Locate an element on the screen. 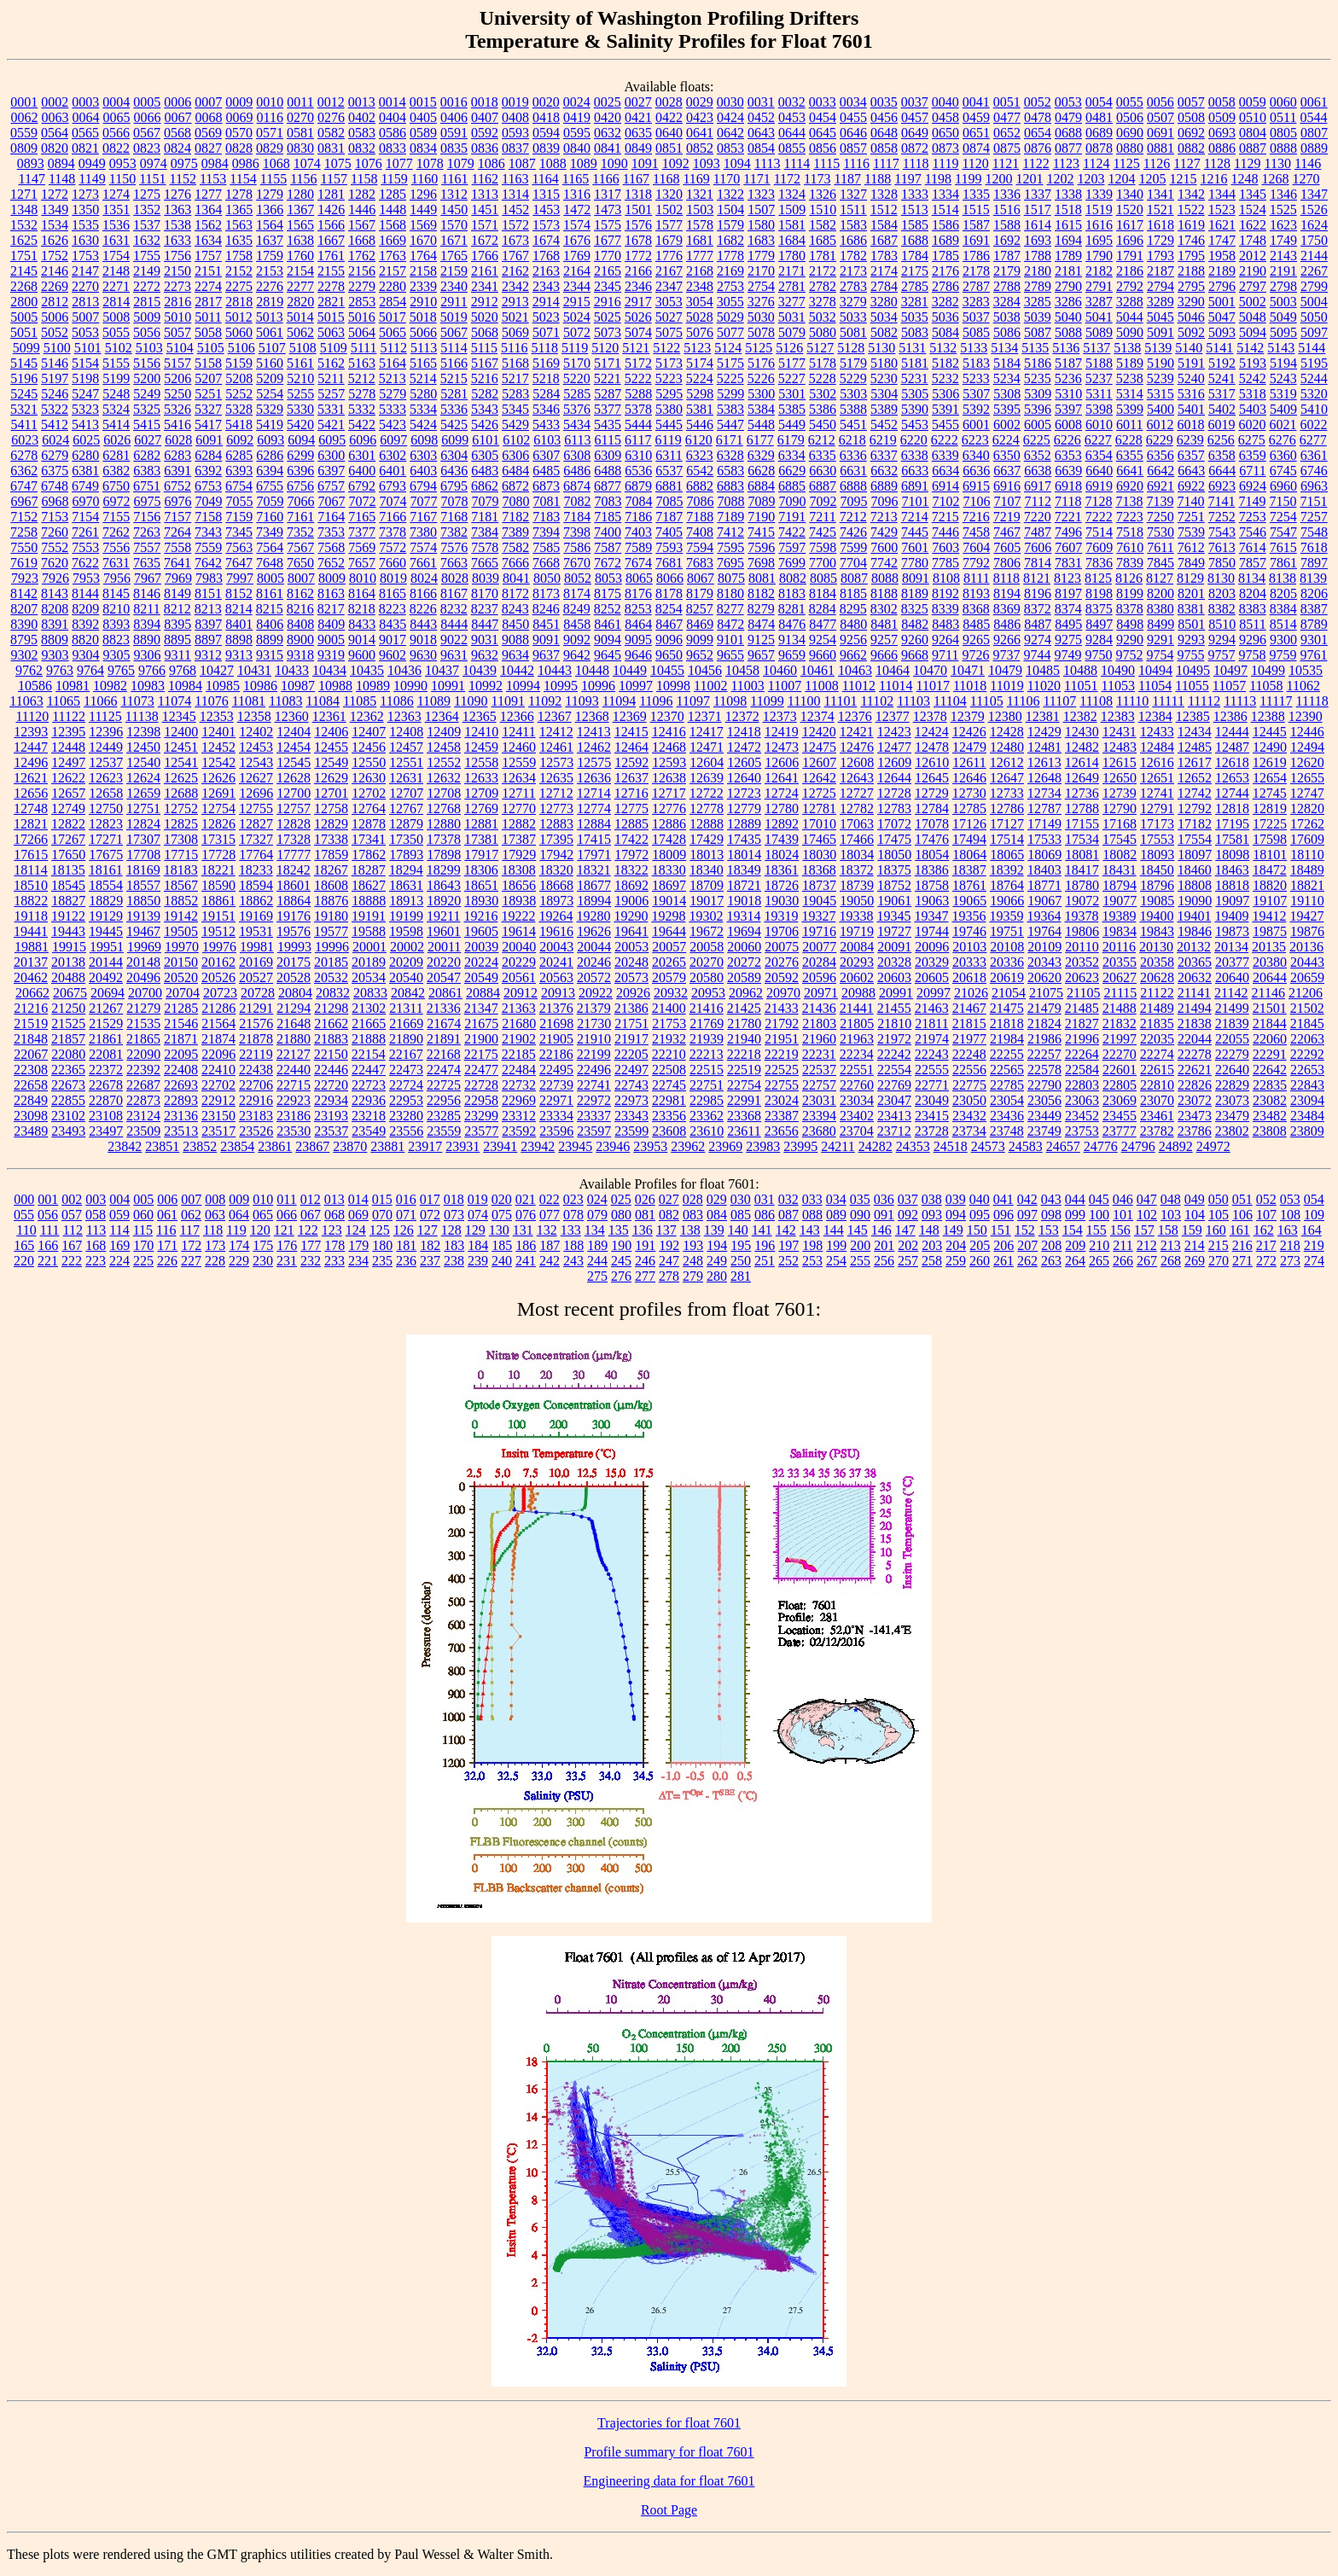 The image size is (1338, 2576). 7425 is located at coordinates (822, 532).